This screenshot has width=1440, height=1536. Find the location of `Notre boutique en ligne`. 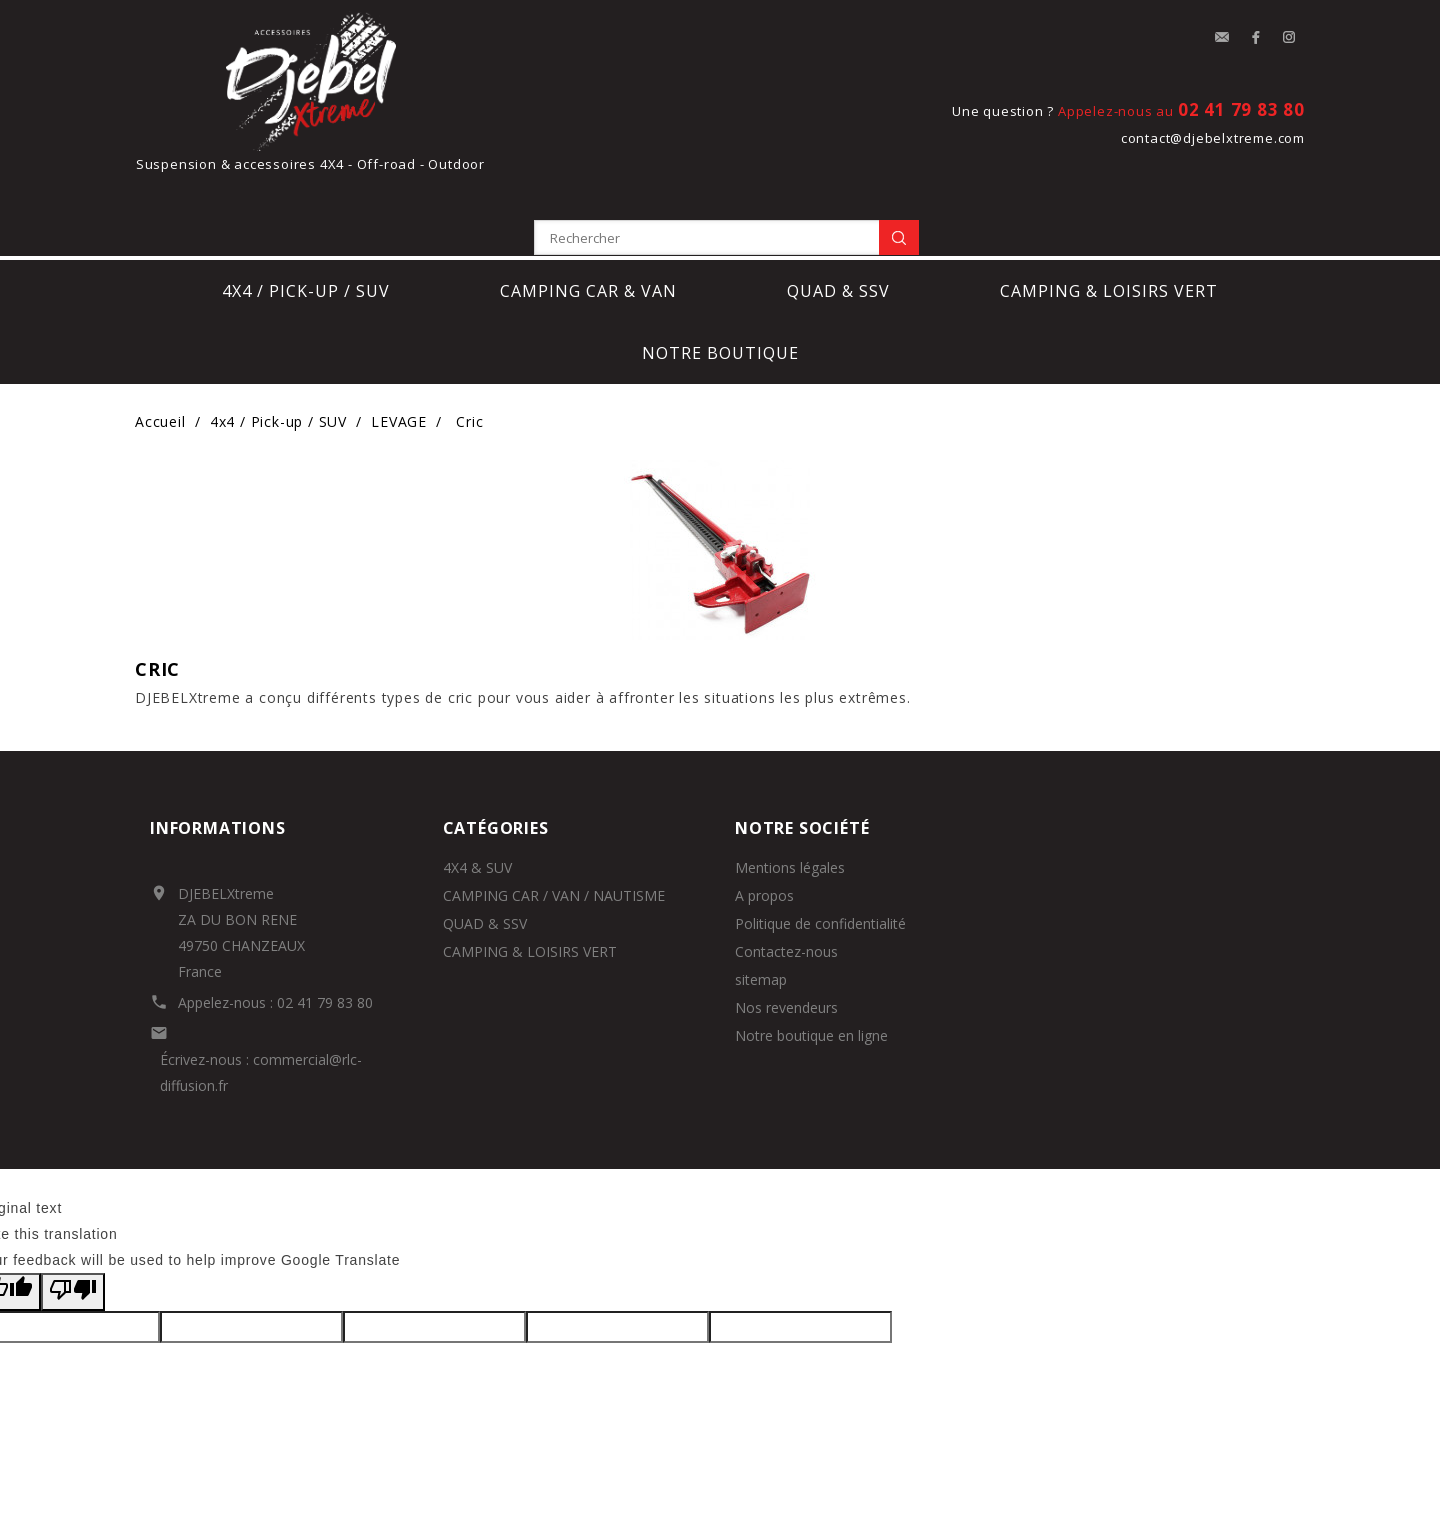

Notre boutique en ligne is located at coordinates (811, 965).